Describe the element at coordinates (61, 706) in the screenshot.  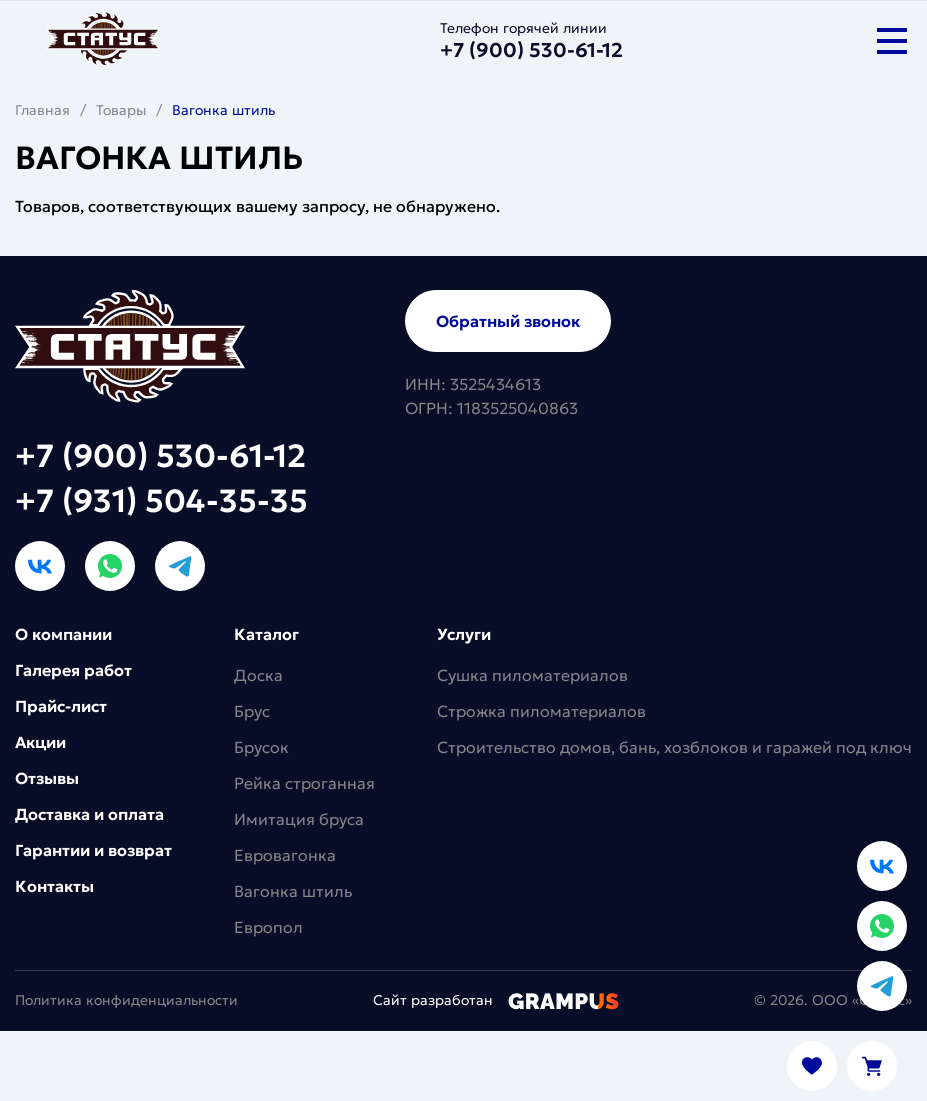
I see `Прайс-лист` at that location.